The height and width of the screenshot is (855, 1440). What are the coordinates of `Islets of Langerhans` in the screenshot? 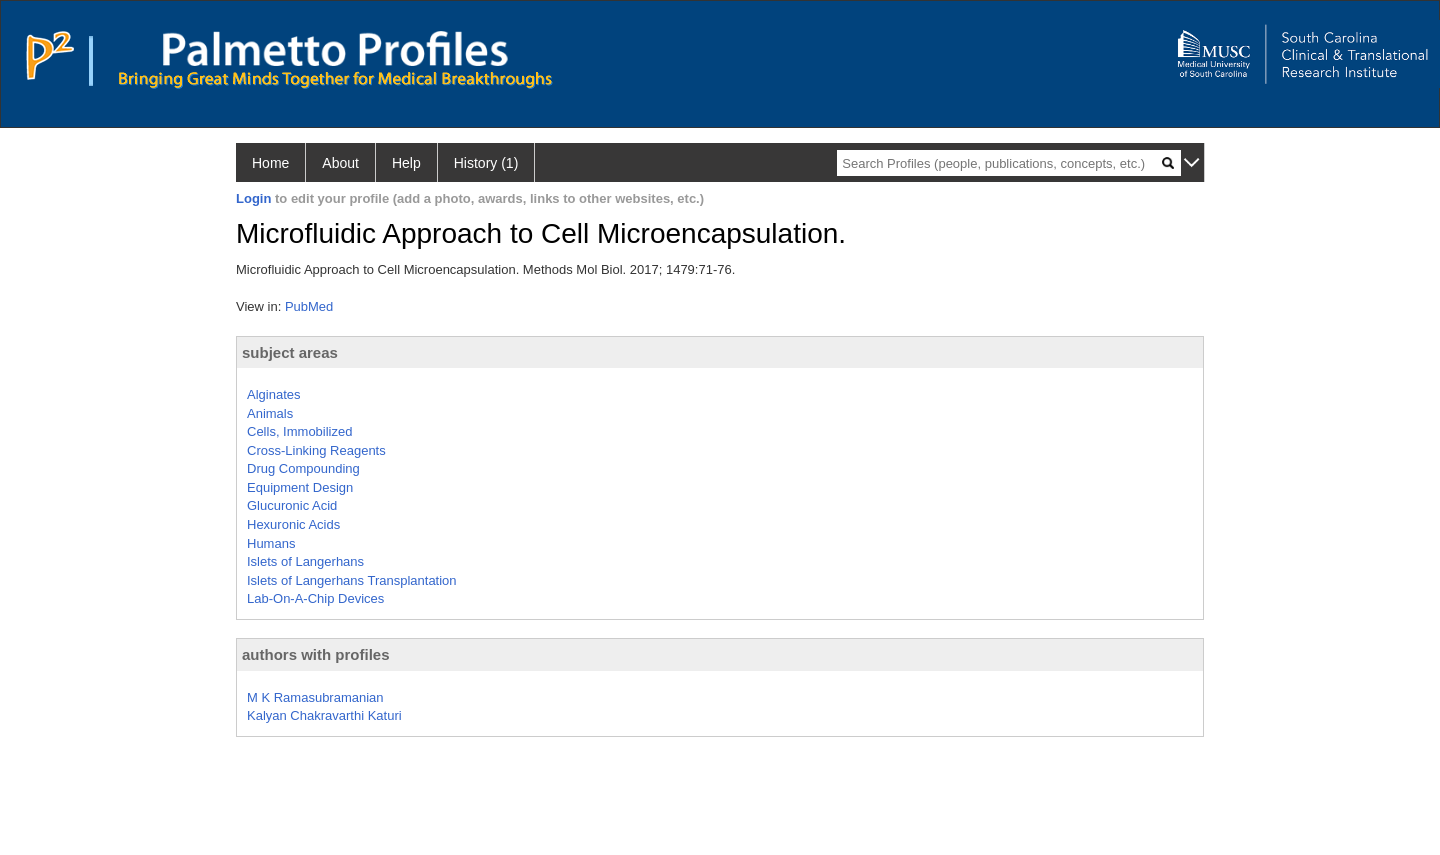 It's located at (305, 561).